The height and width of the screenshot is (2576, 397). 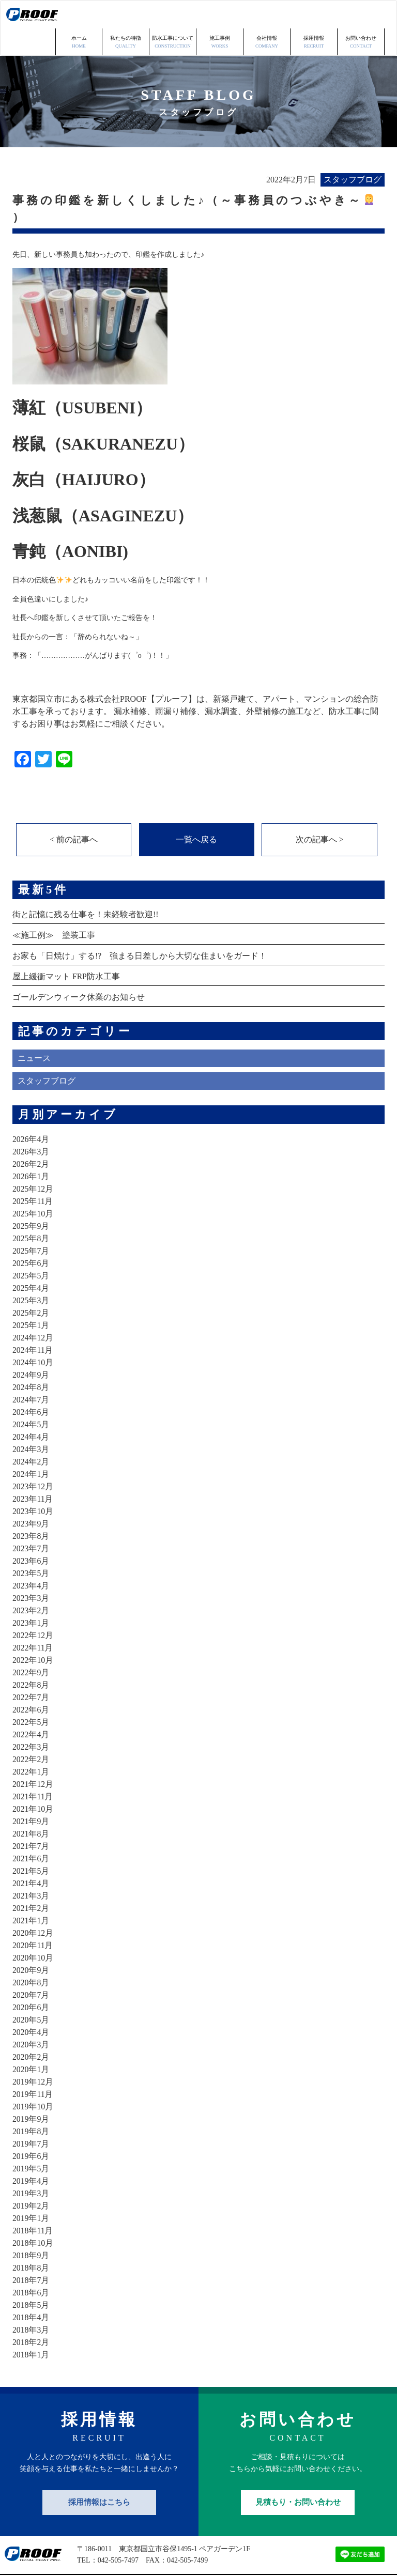 I want to click on 2020年6月, so click(x=31, y=1980).